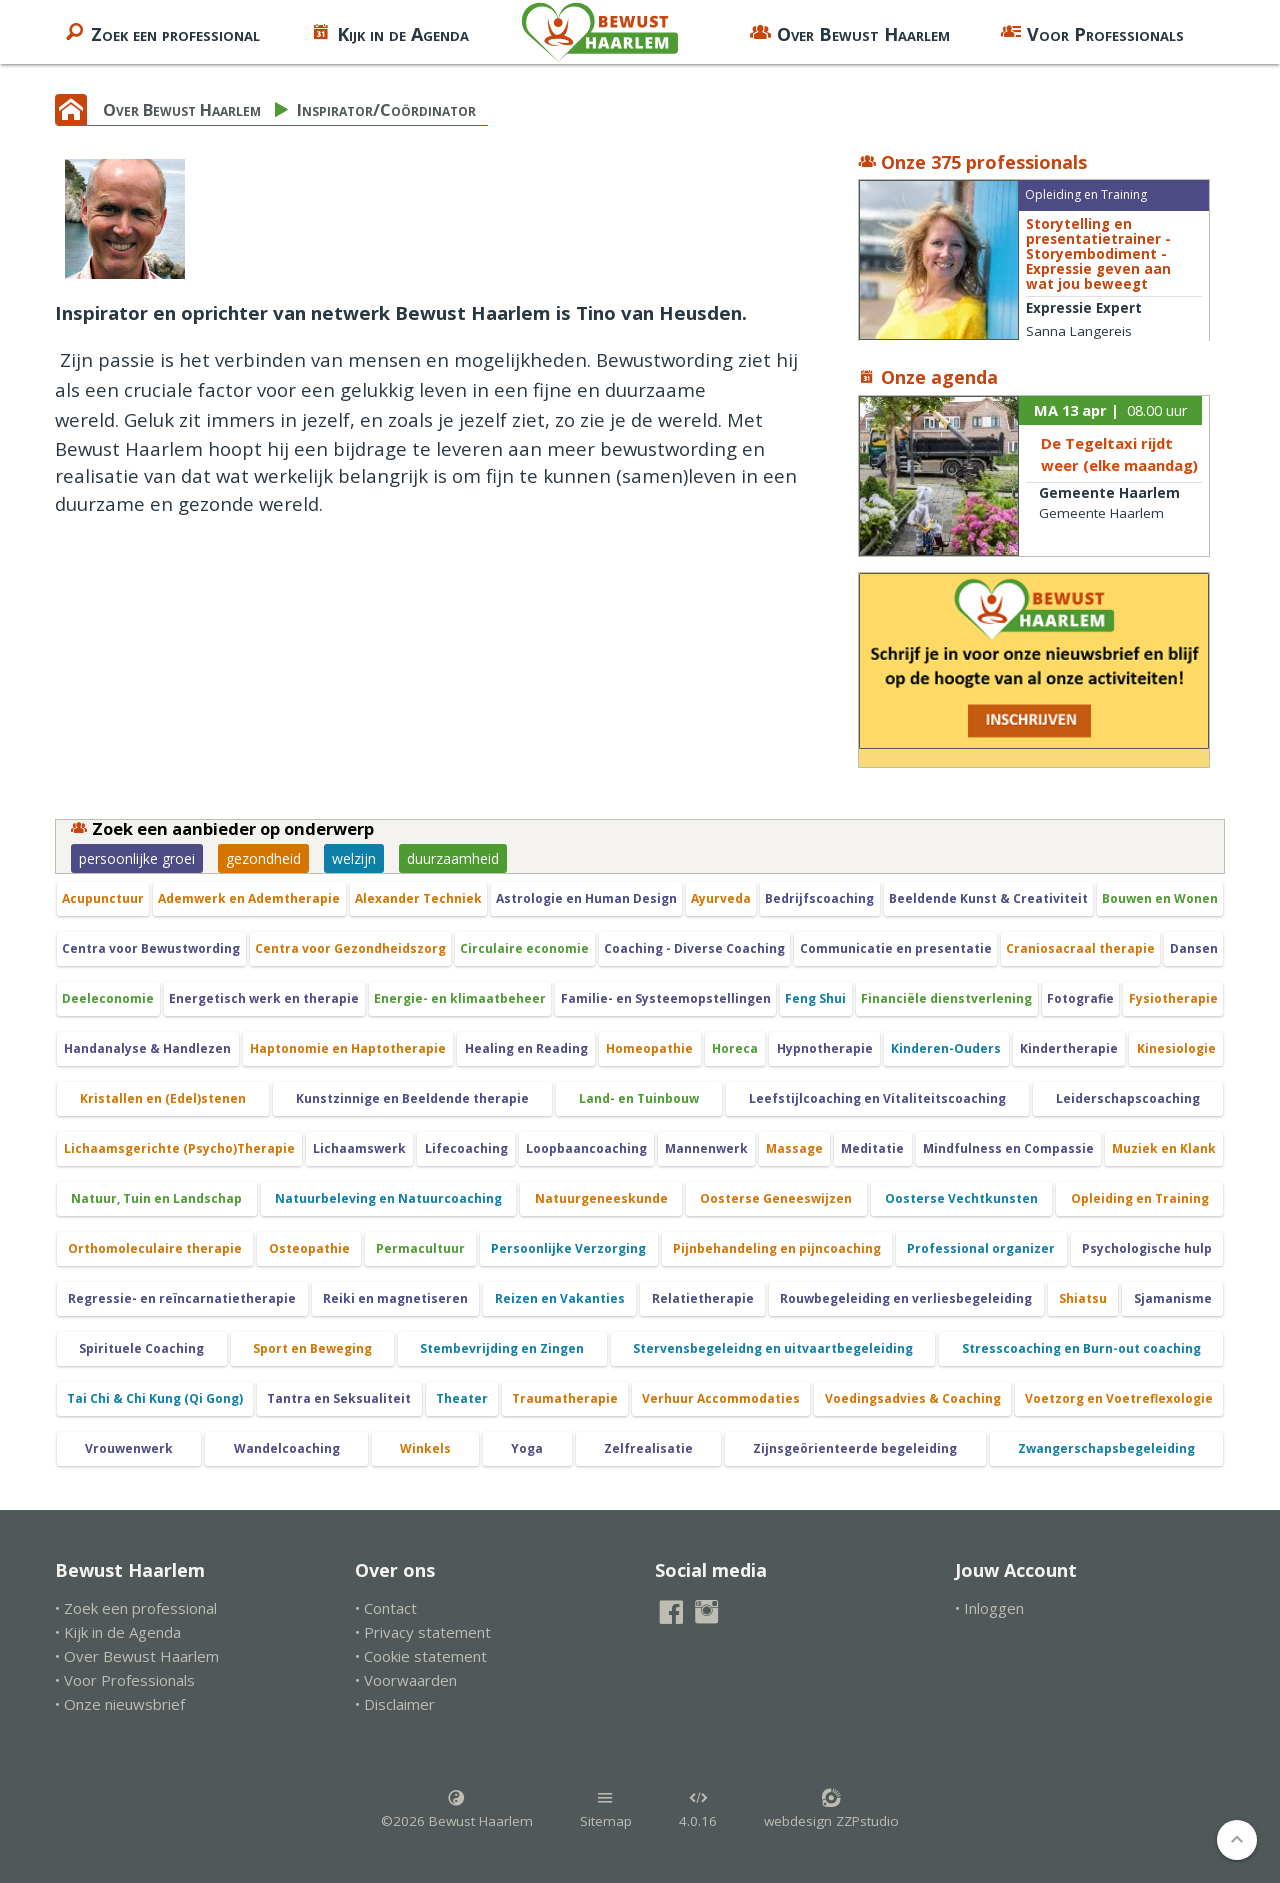  What do you see at coordinates (735, 1048) in the screenshot?
I see `Horeca` at bounding box center [735, 1048].